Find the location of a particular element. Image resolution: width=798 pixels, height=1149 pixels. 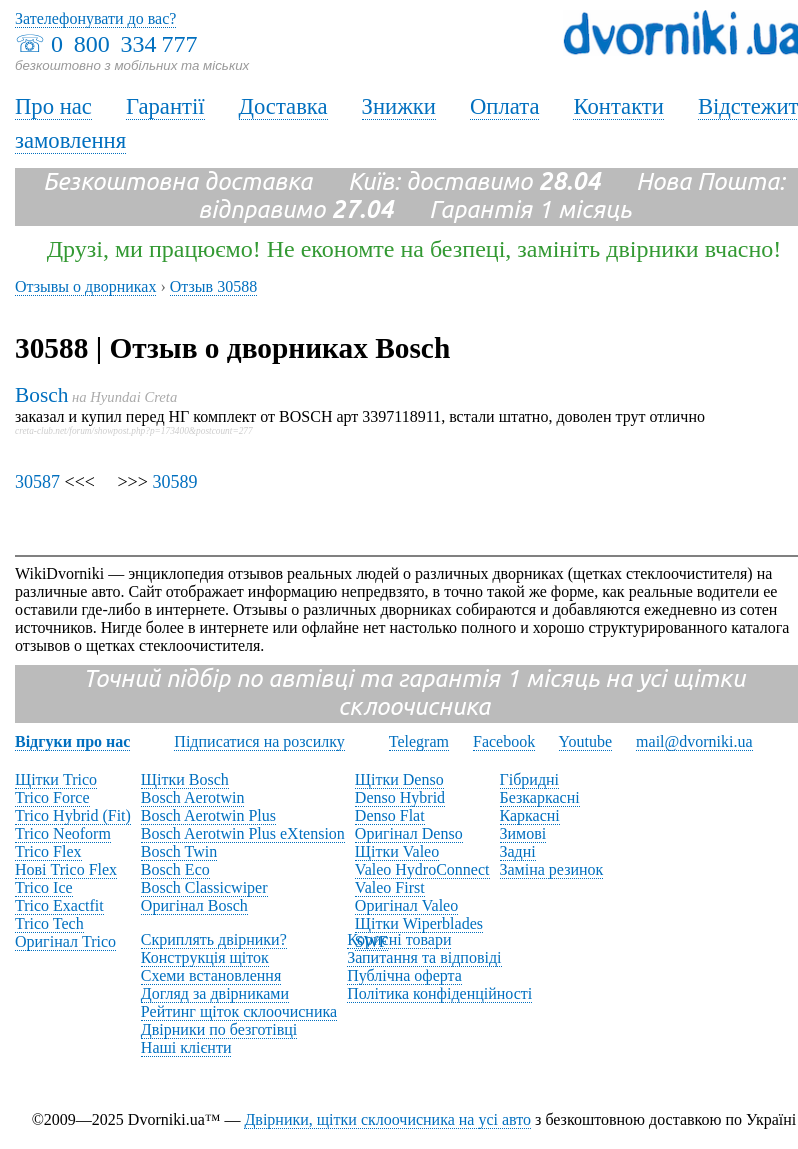

Догляд за двірниками is located at coordinates (215, 993).